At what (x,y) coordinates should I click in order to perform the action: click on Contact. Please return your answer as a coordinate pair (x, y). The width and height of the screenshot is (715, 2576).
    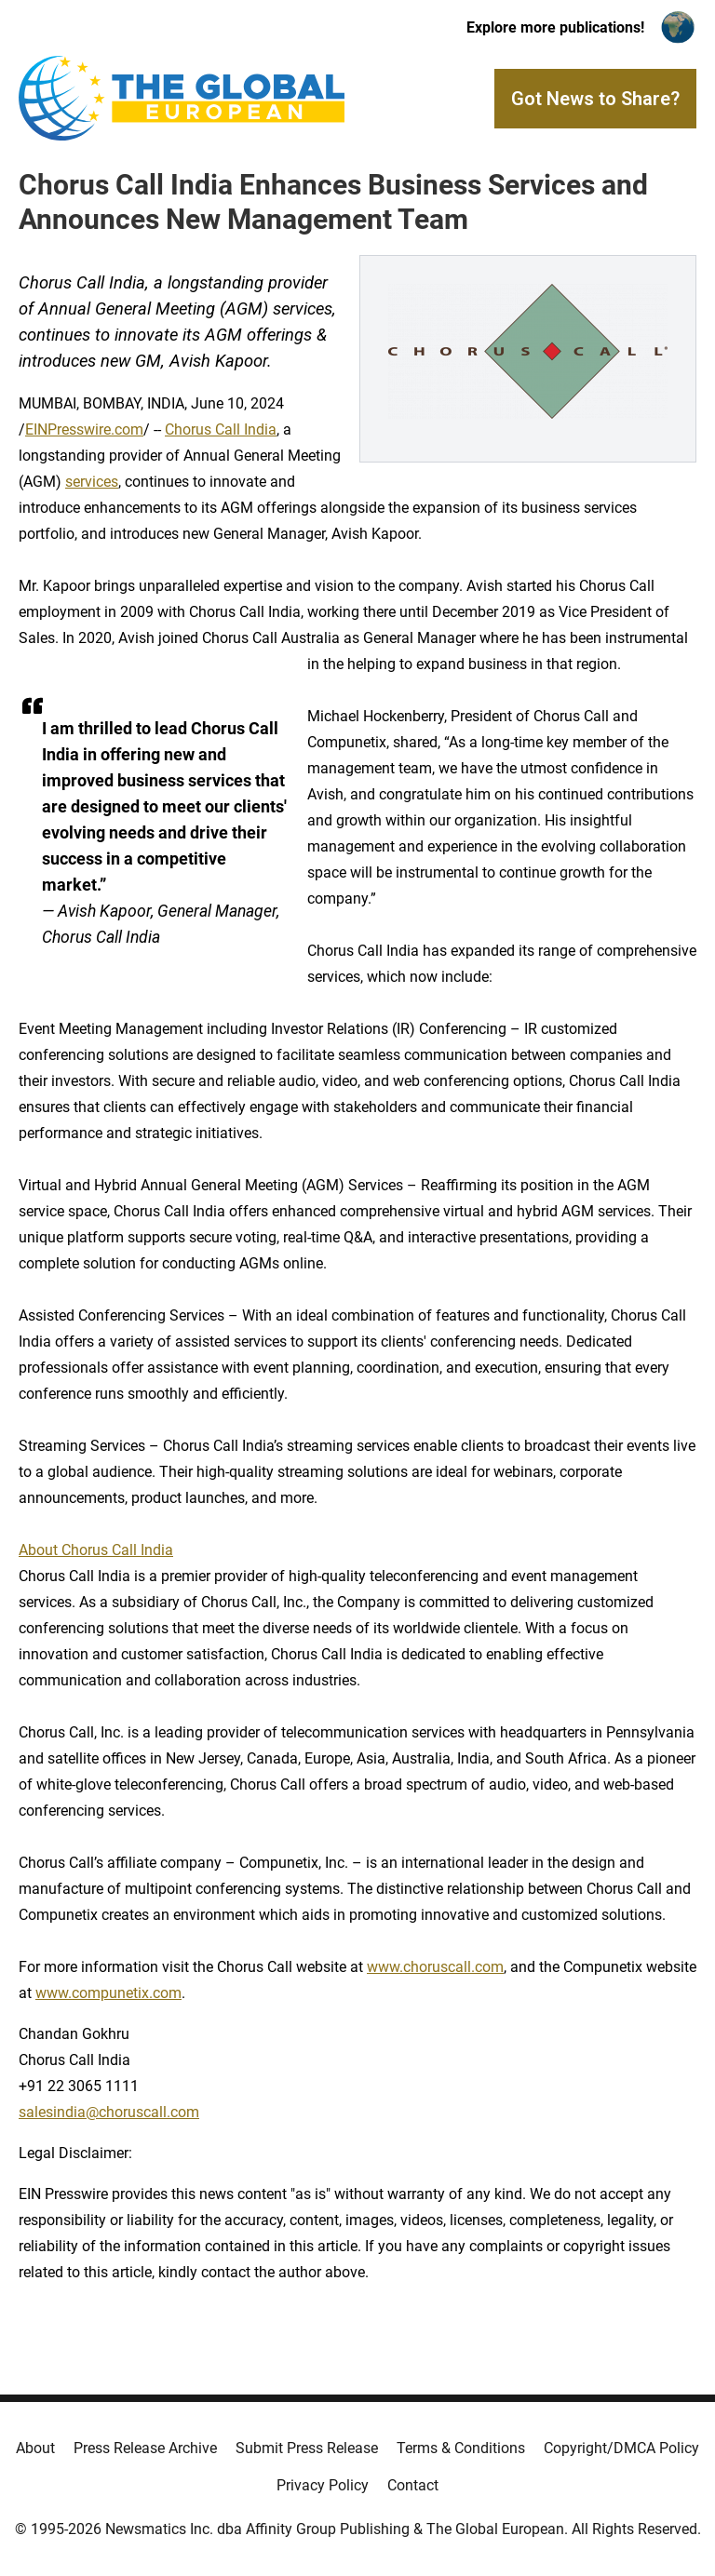
    Looking at the image, I should click on (412, 2485).